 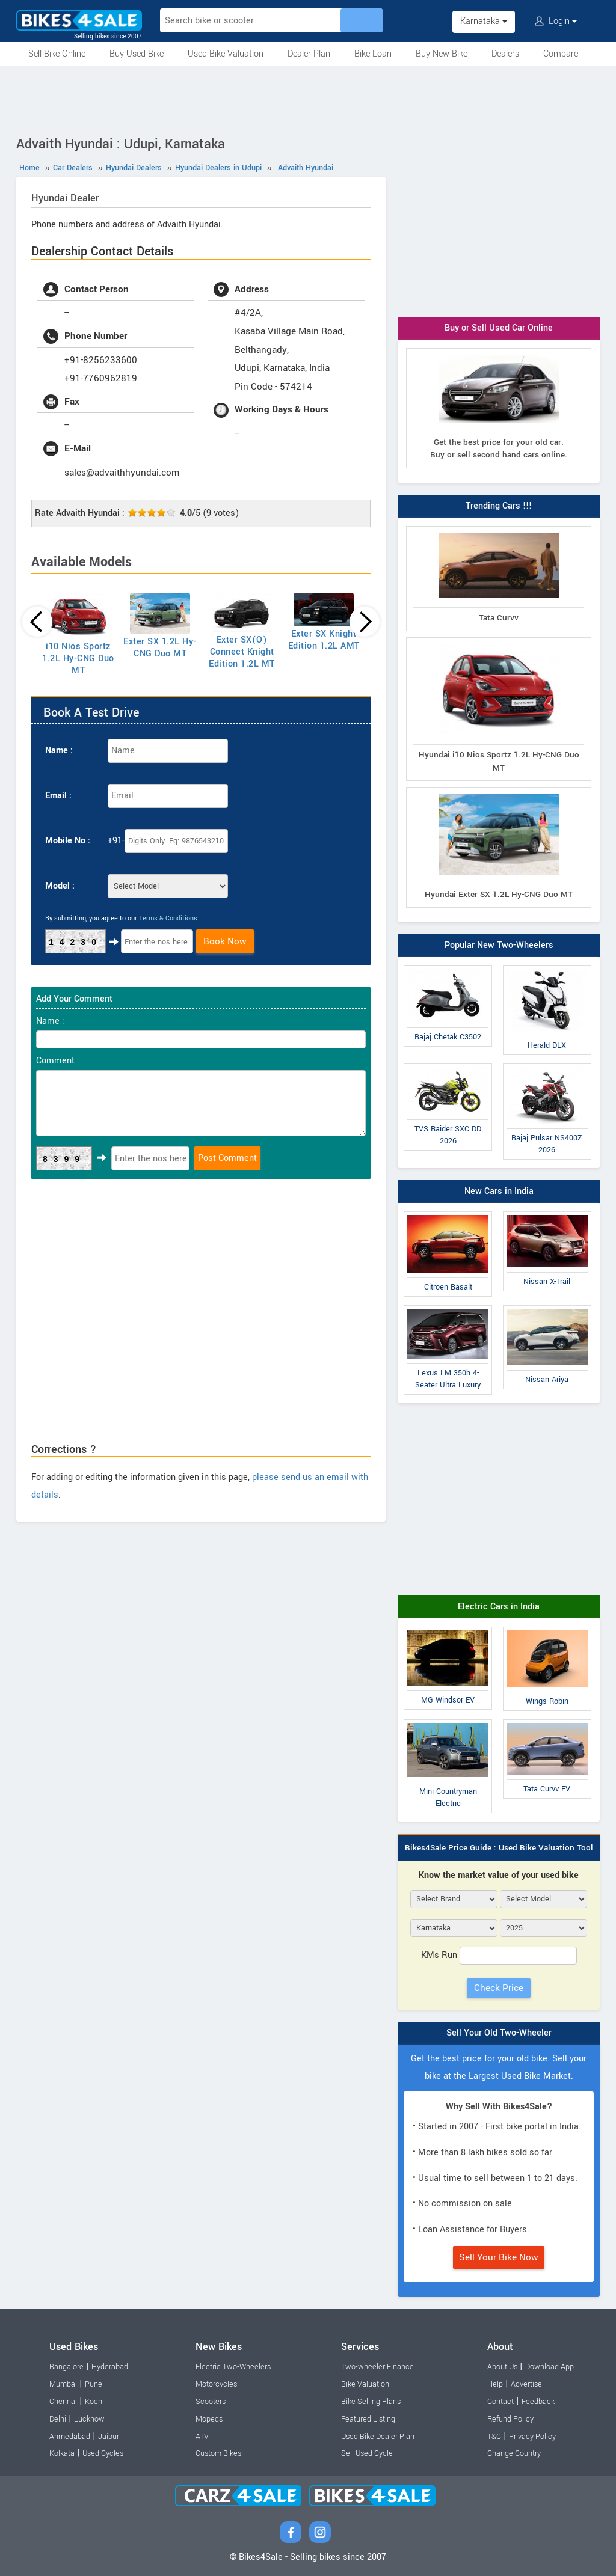 I want to click on Delhi, so click(x=57, y=2419).